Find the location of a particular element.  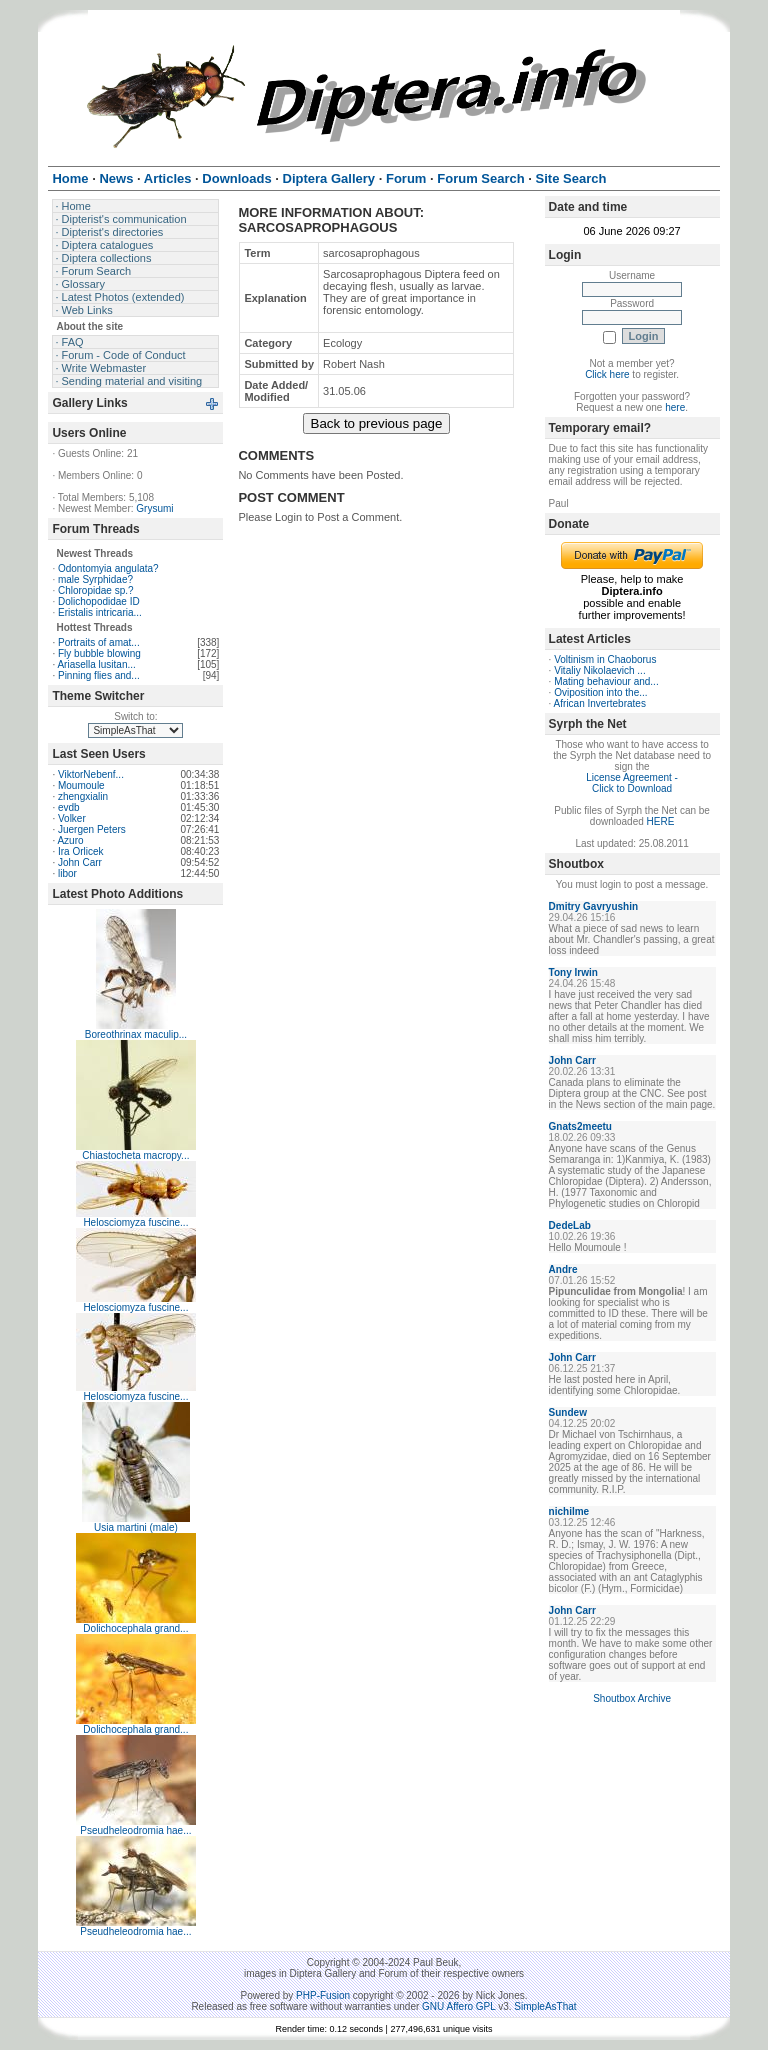

Helosciomyza fuscine... is located at coordinates (135, 1222).